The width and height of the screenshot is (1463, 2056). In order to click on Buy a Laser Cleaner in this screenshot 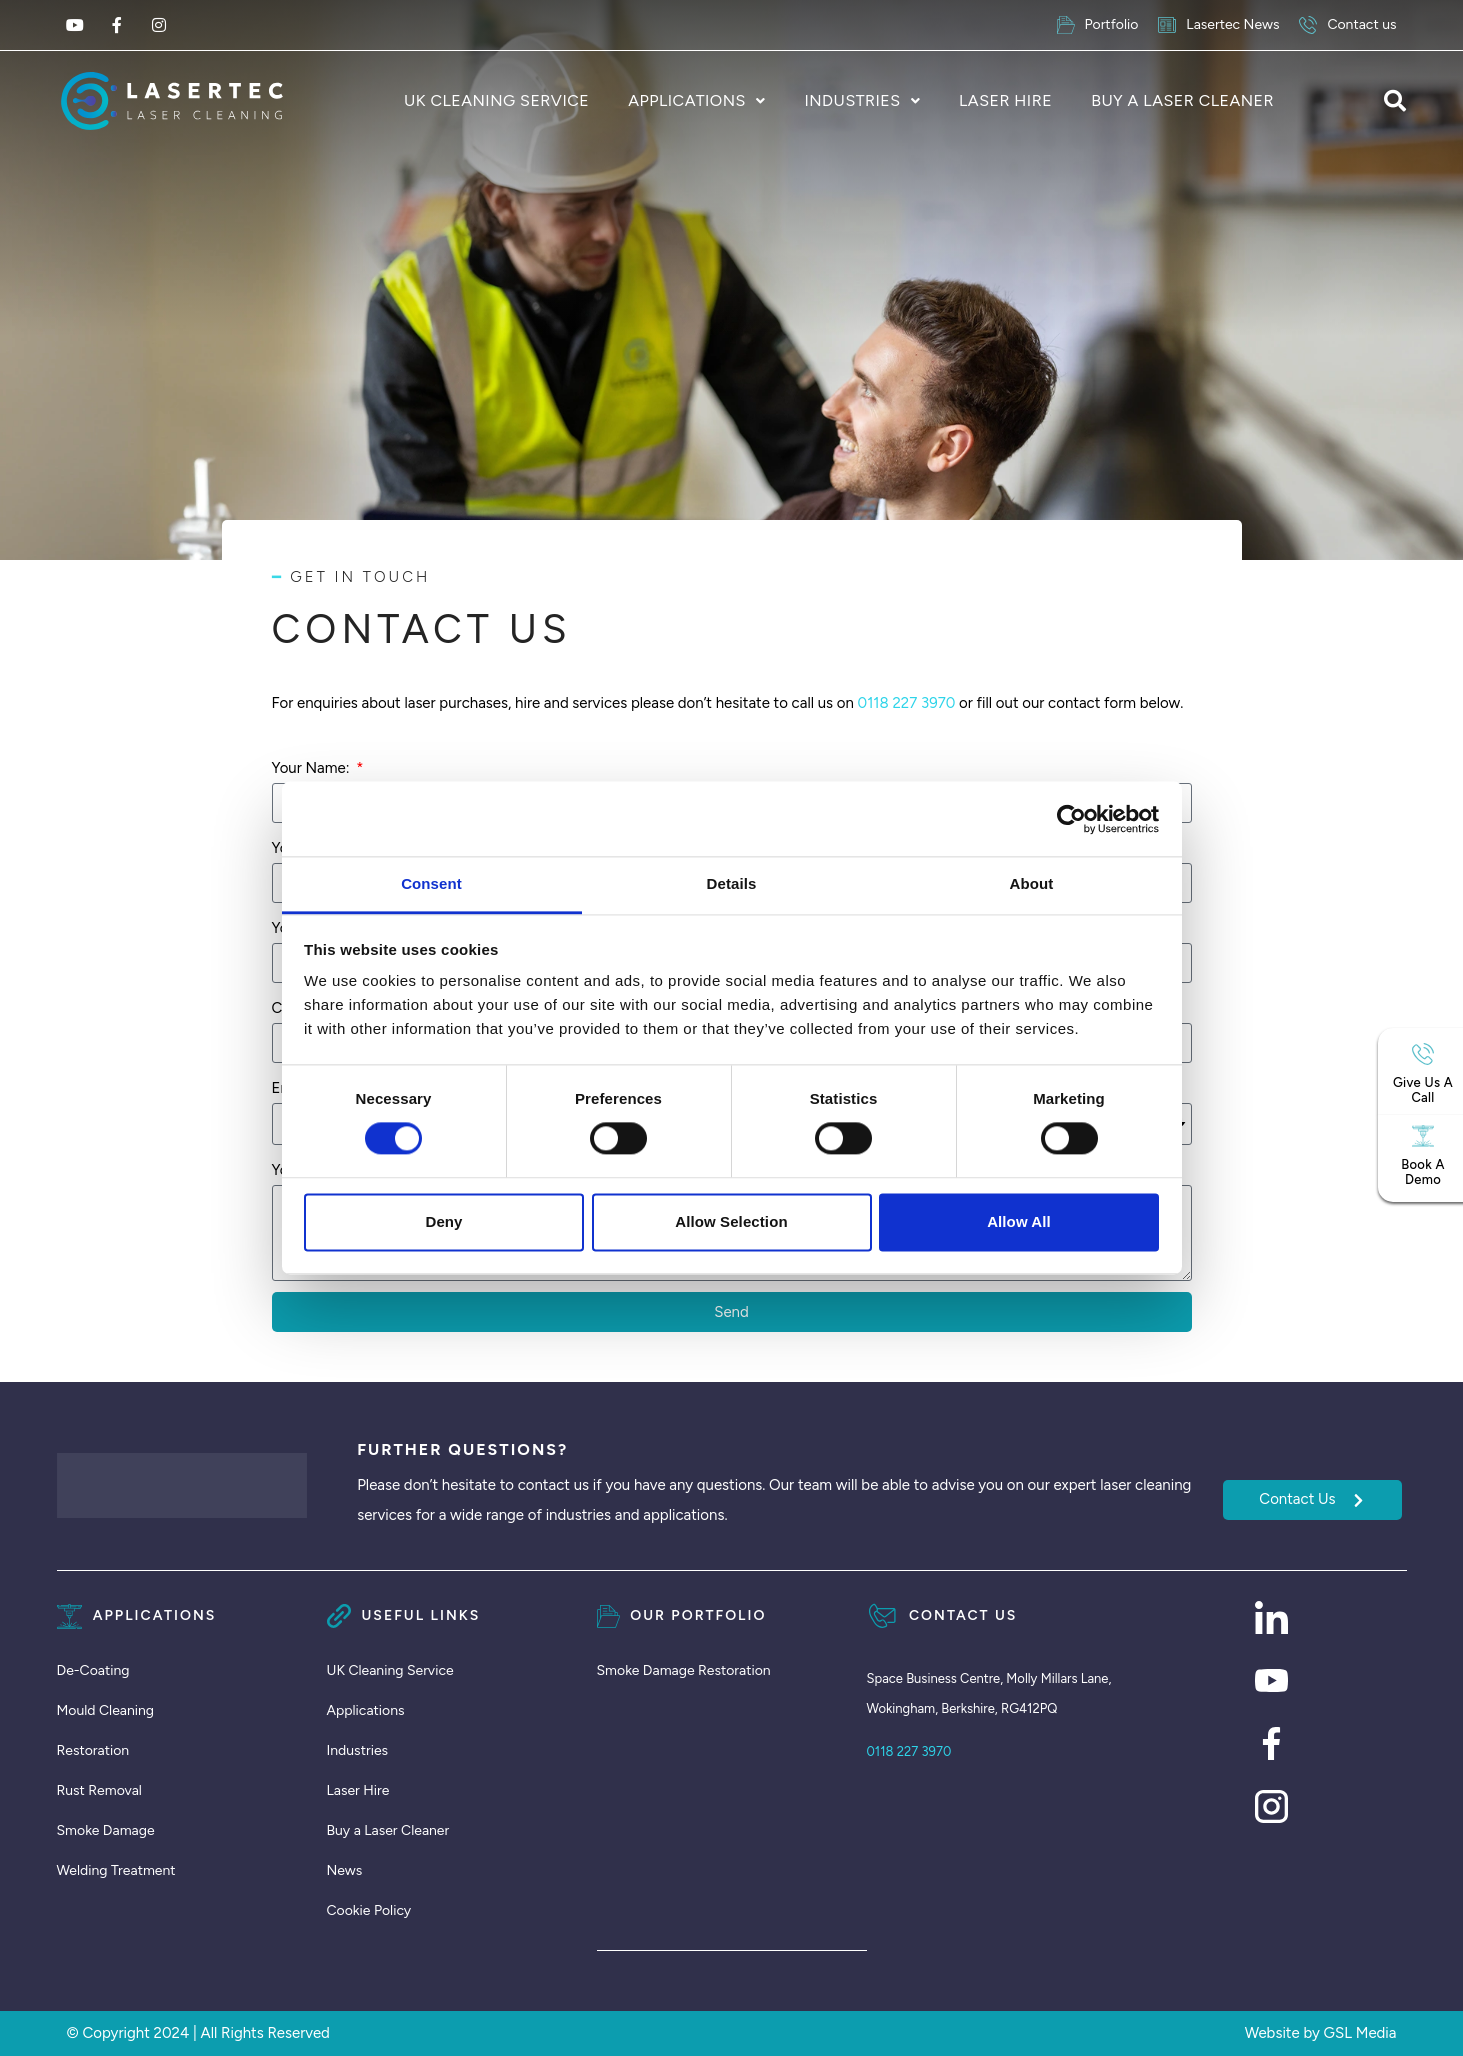, I will do `click(1182, 100)`.